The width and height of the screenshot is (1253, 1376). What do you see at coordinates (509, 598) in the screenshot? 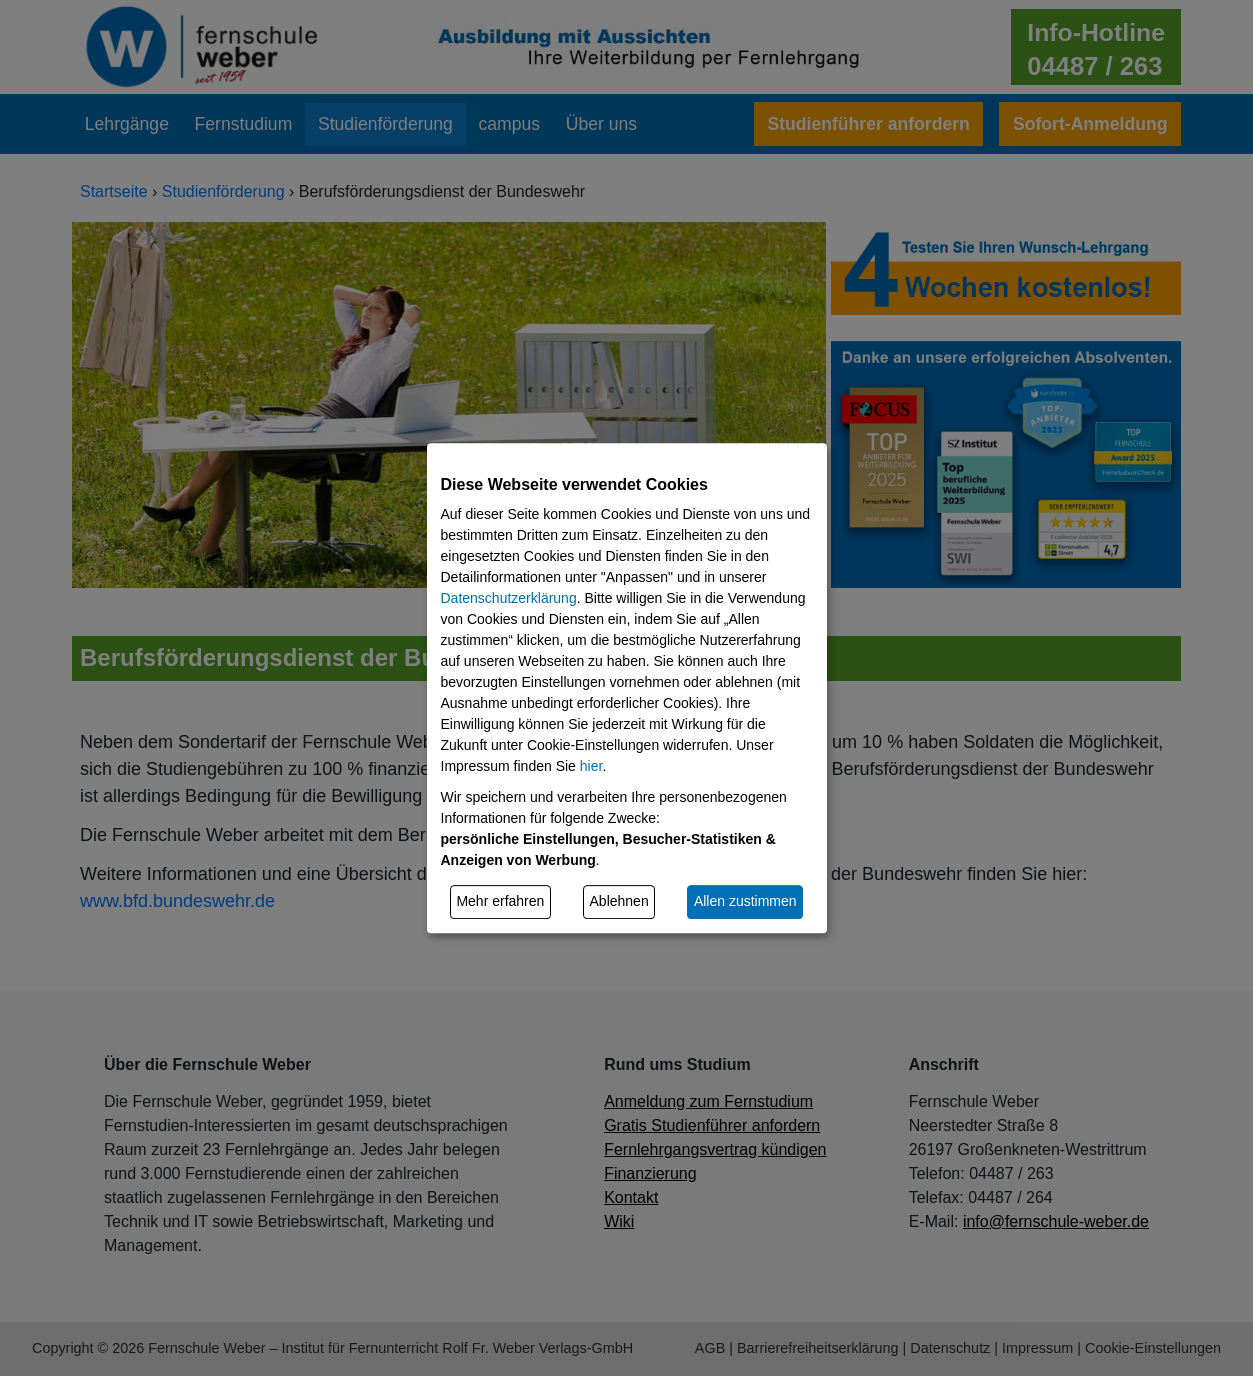
I see `Datenschutzerklärung` at bounding box center [509, 598].